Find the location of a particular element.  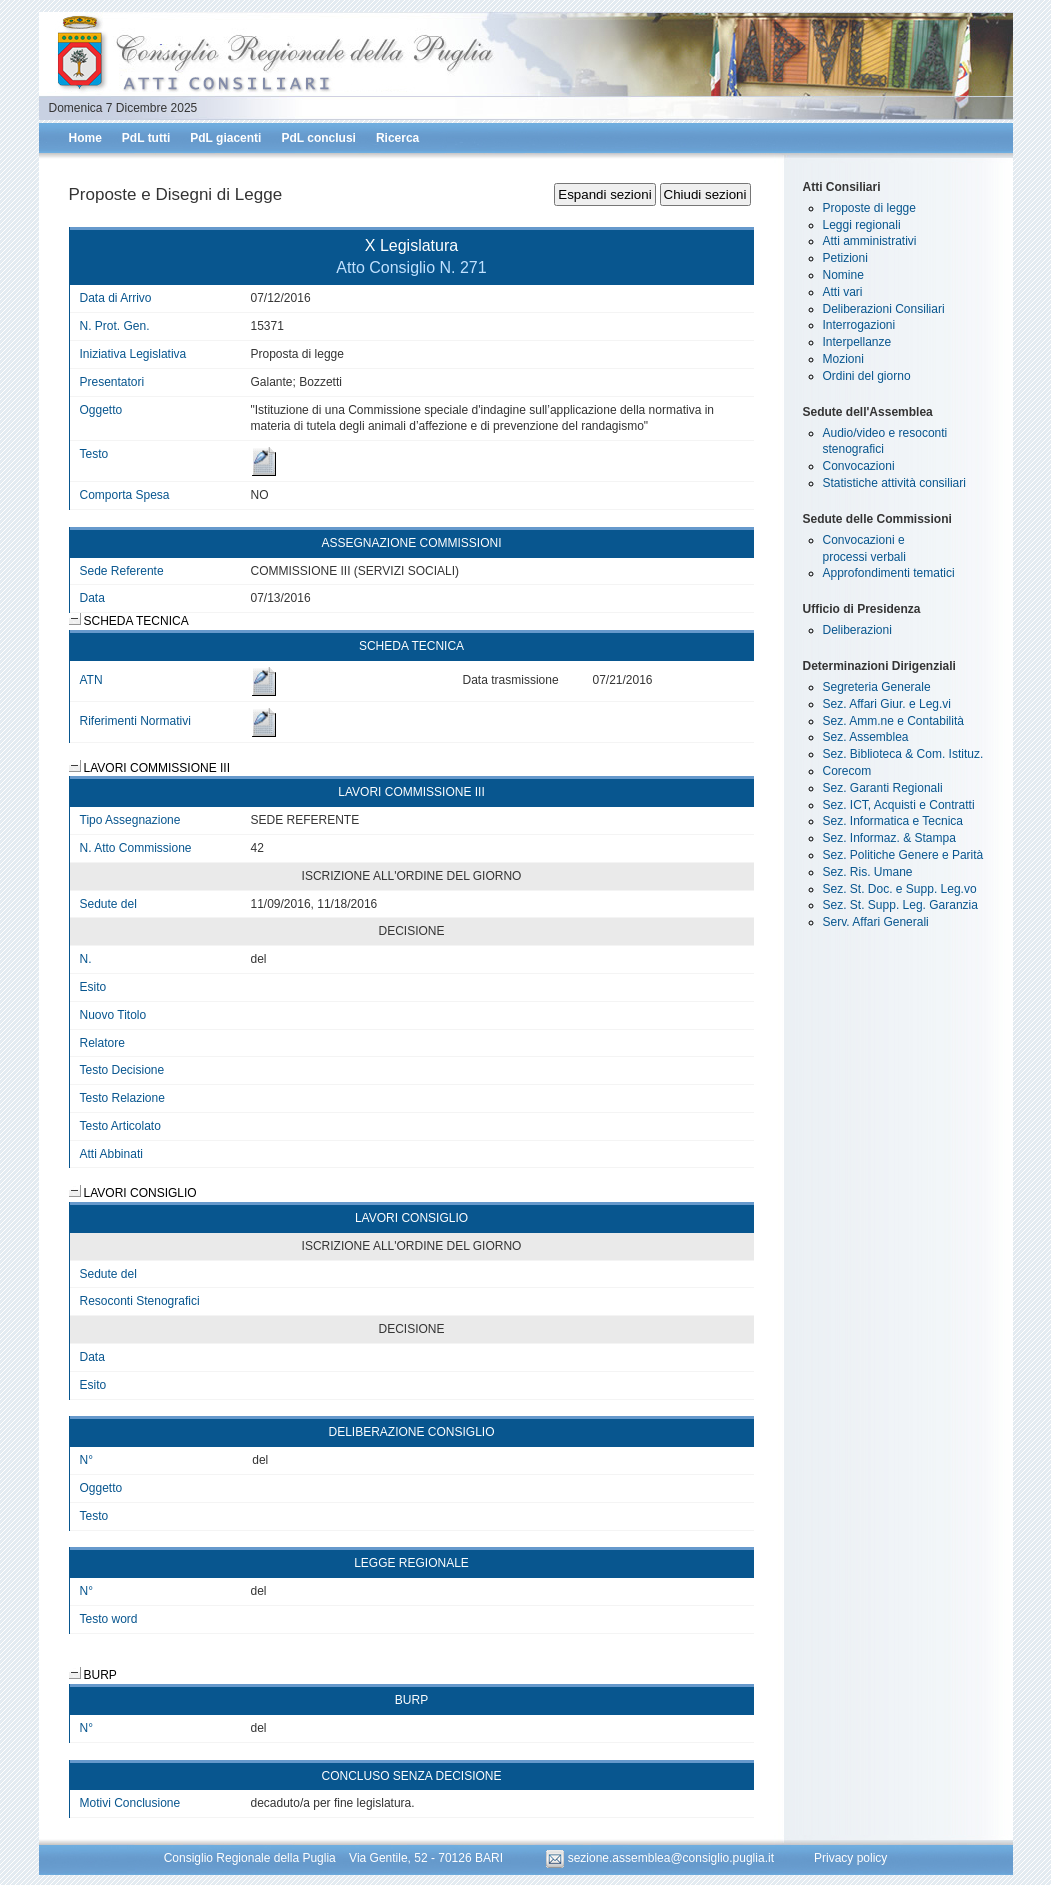

Sez. ICT, Acquisti e Contratti is located at coordinates (899, 805).